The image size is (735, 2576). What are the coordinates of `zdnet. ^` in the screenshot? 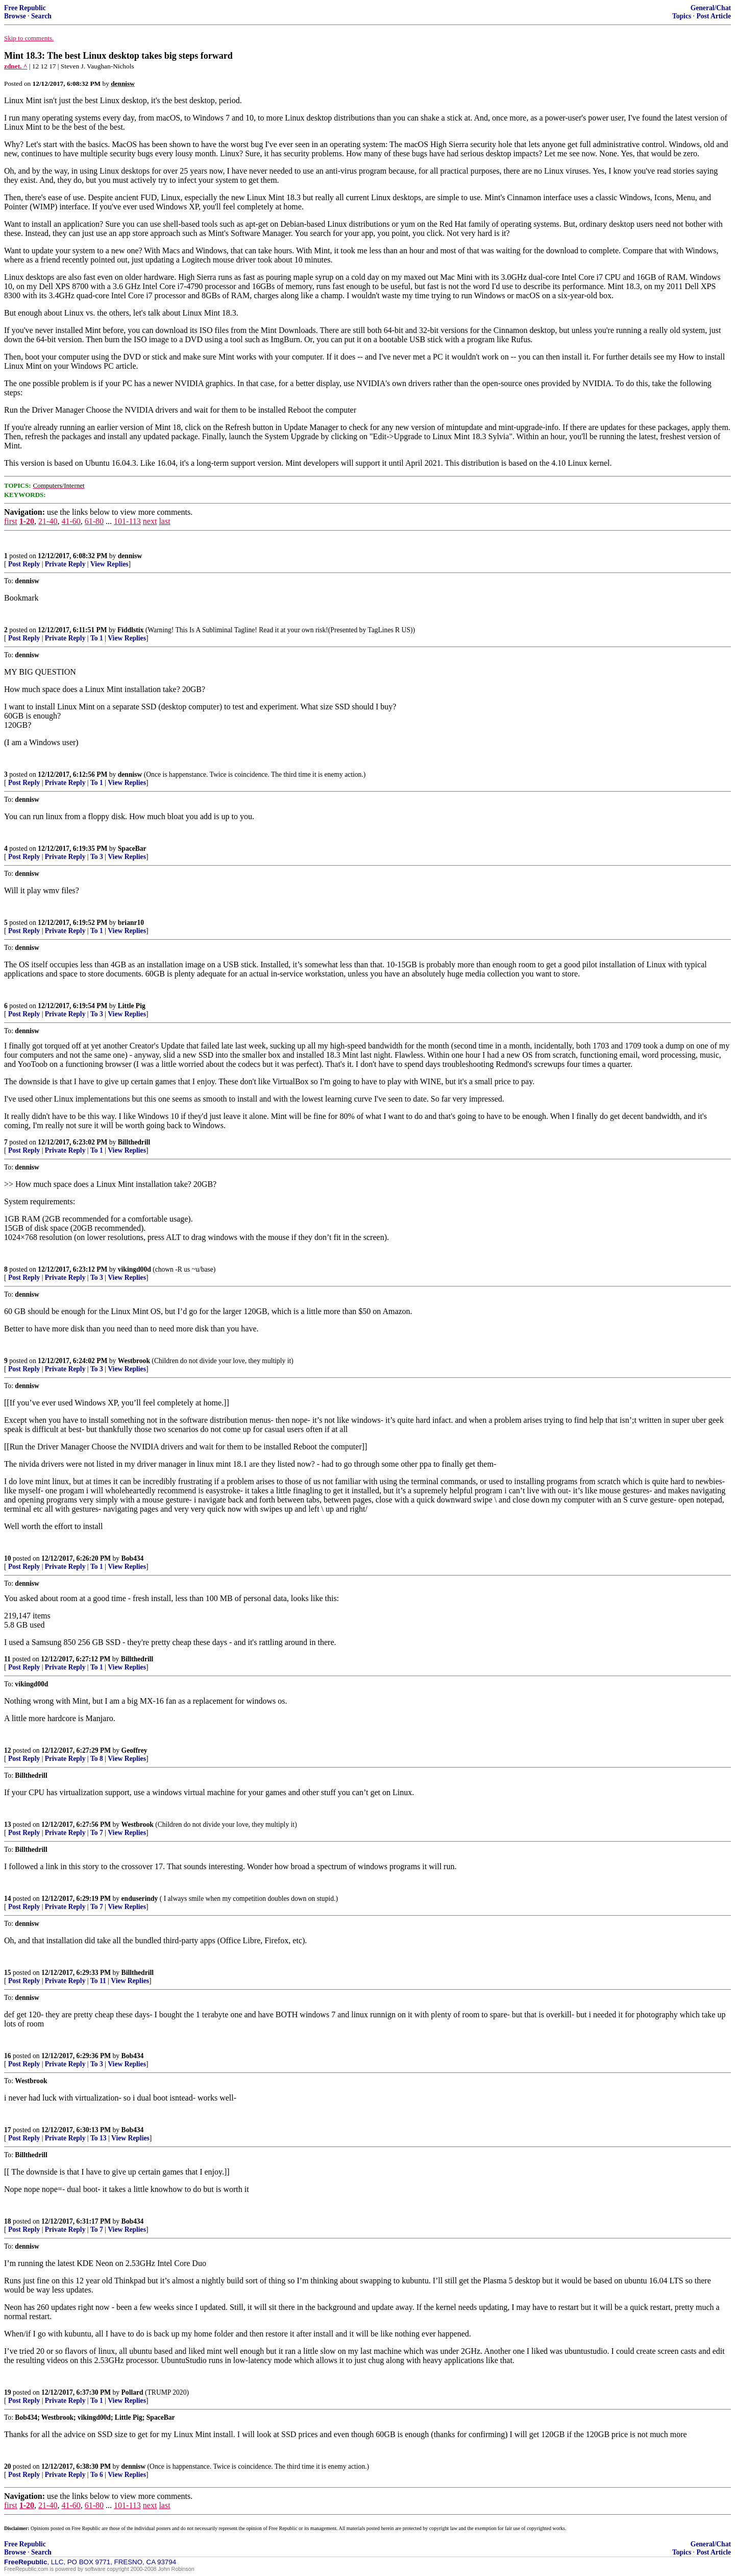 It's located at (16, 66).